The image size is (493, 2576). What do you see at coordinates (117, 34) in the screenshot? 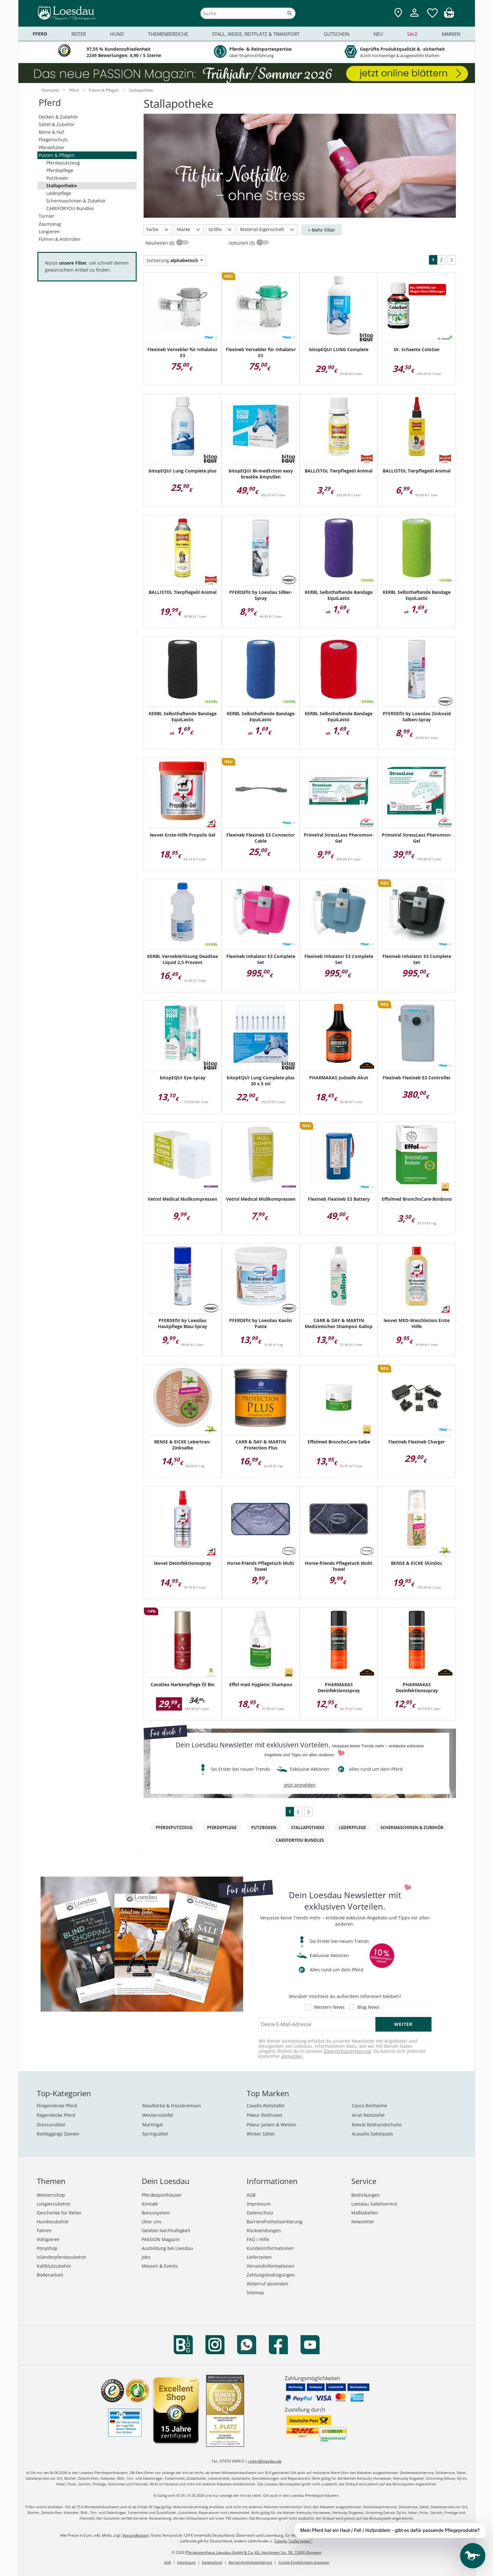
I see `Hund [menuitem]` at bounding box center [117, 34].